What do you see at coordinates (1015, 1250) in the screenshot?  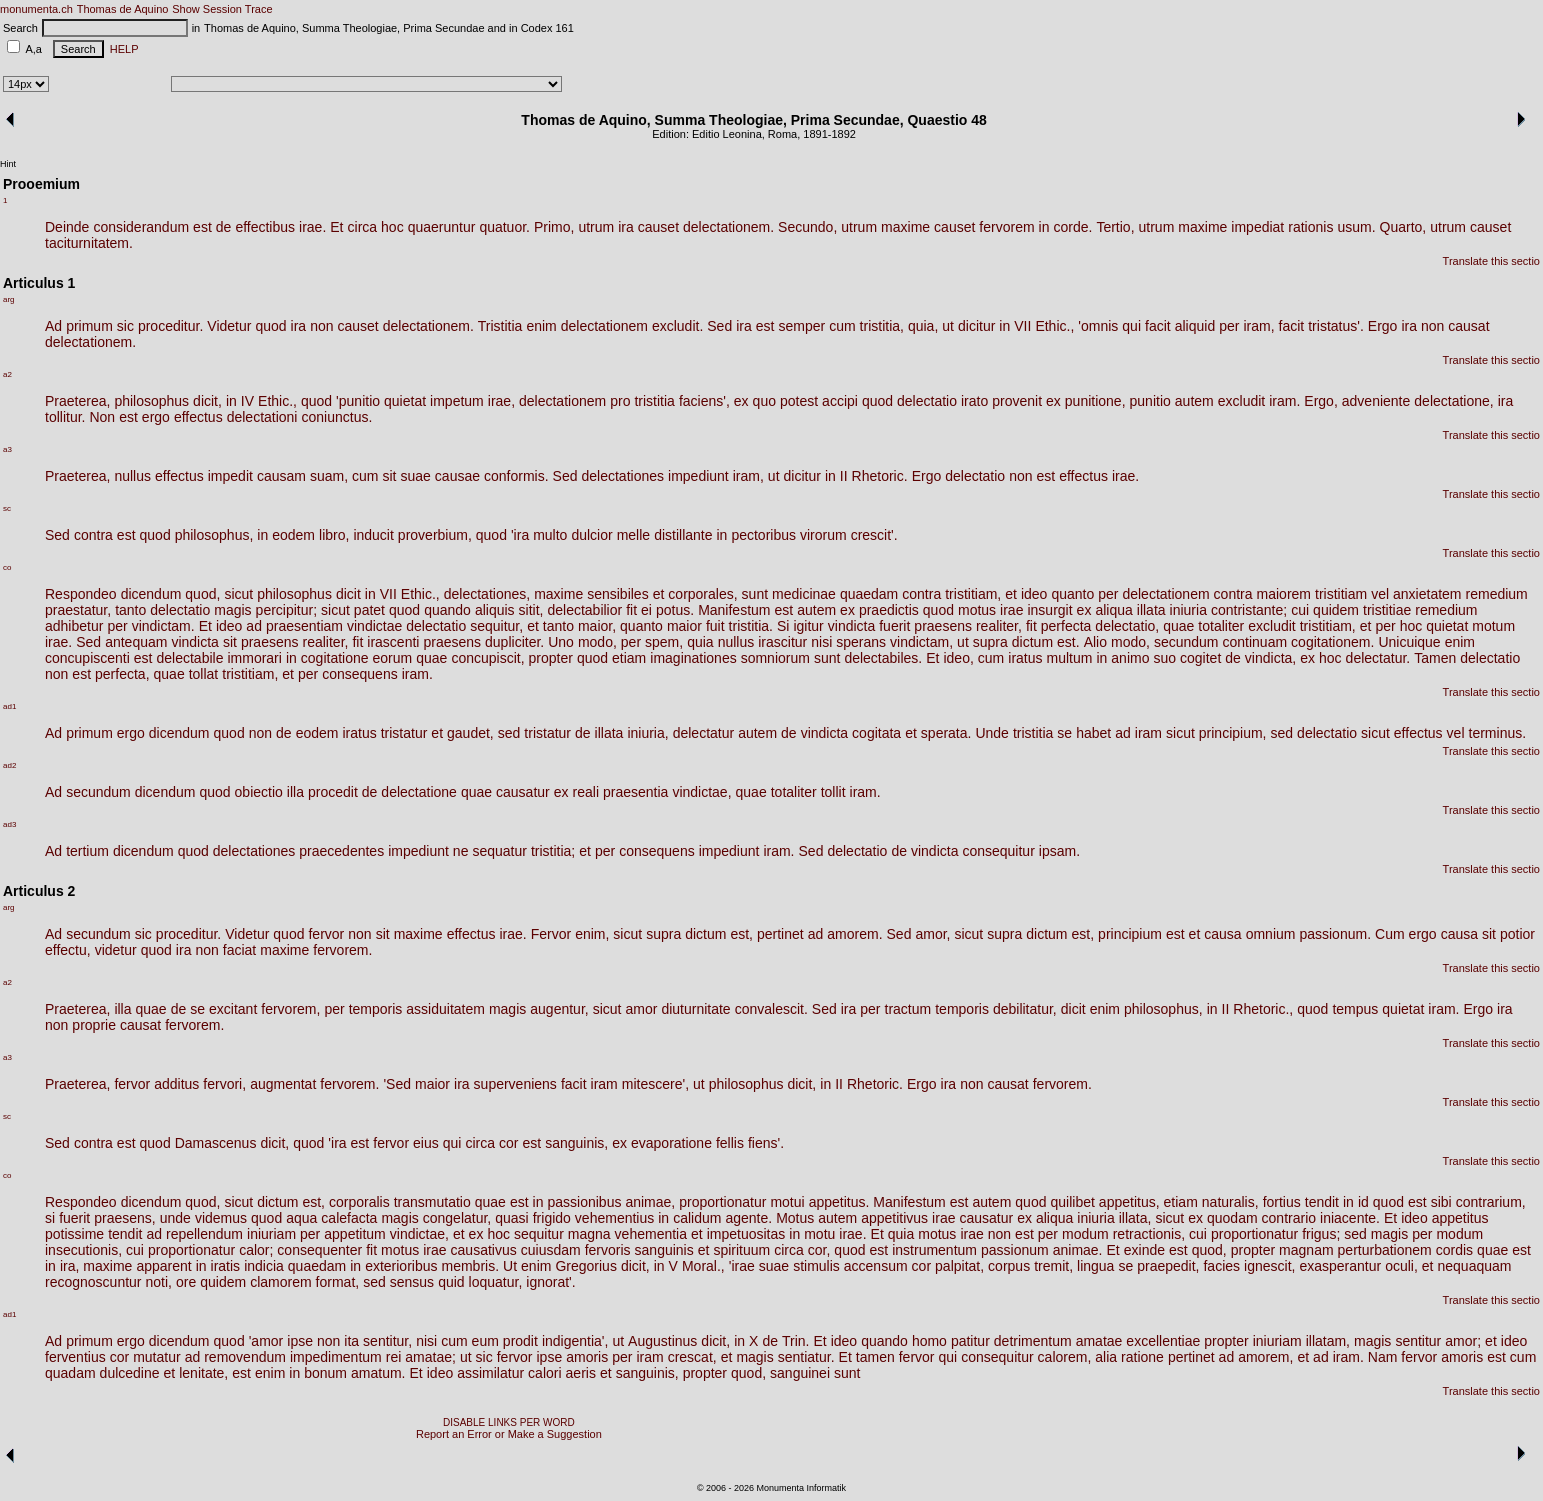 I see `passionum` at bounding box center [1015, 1250].